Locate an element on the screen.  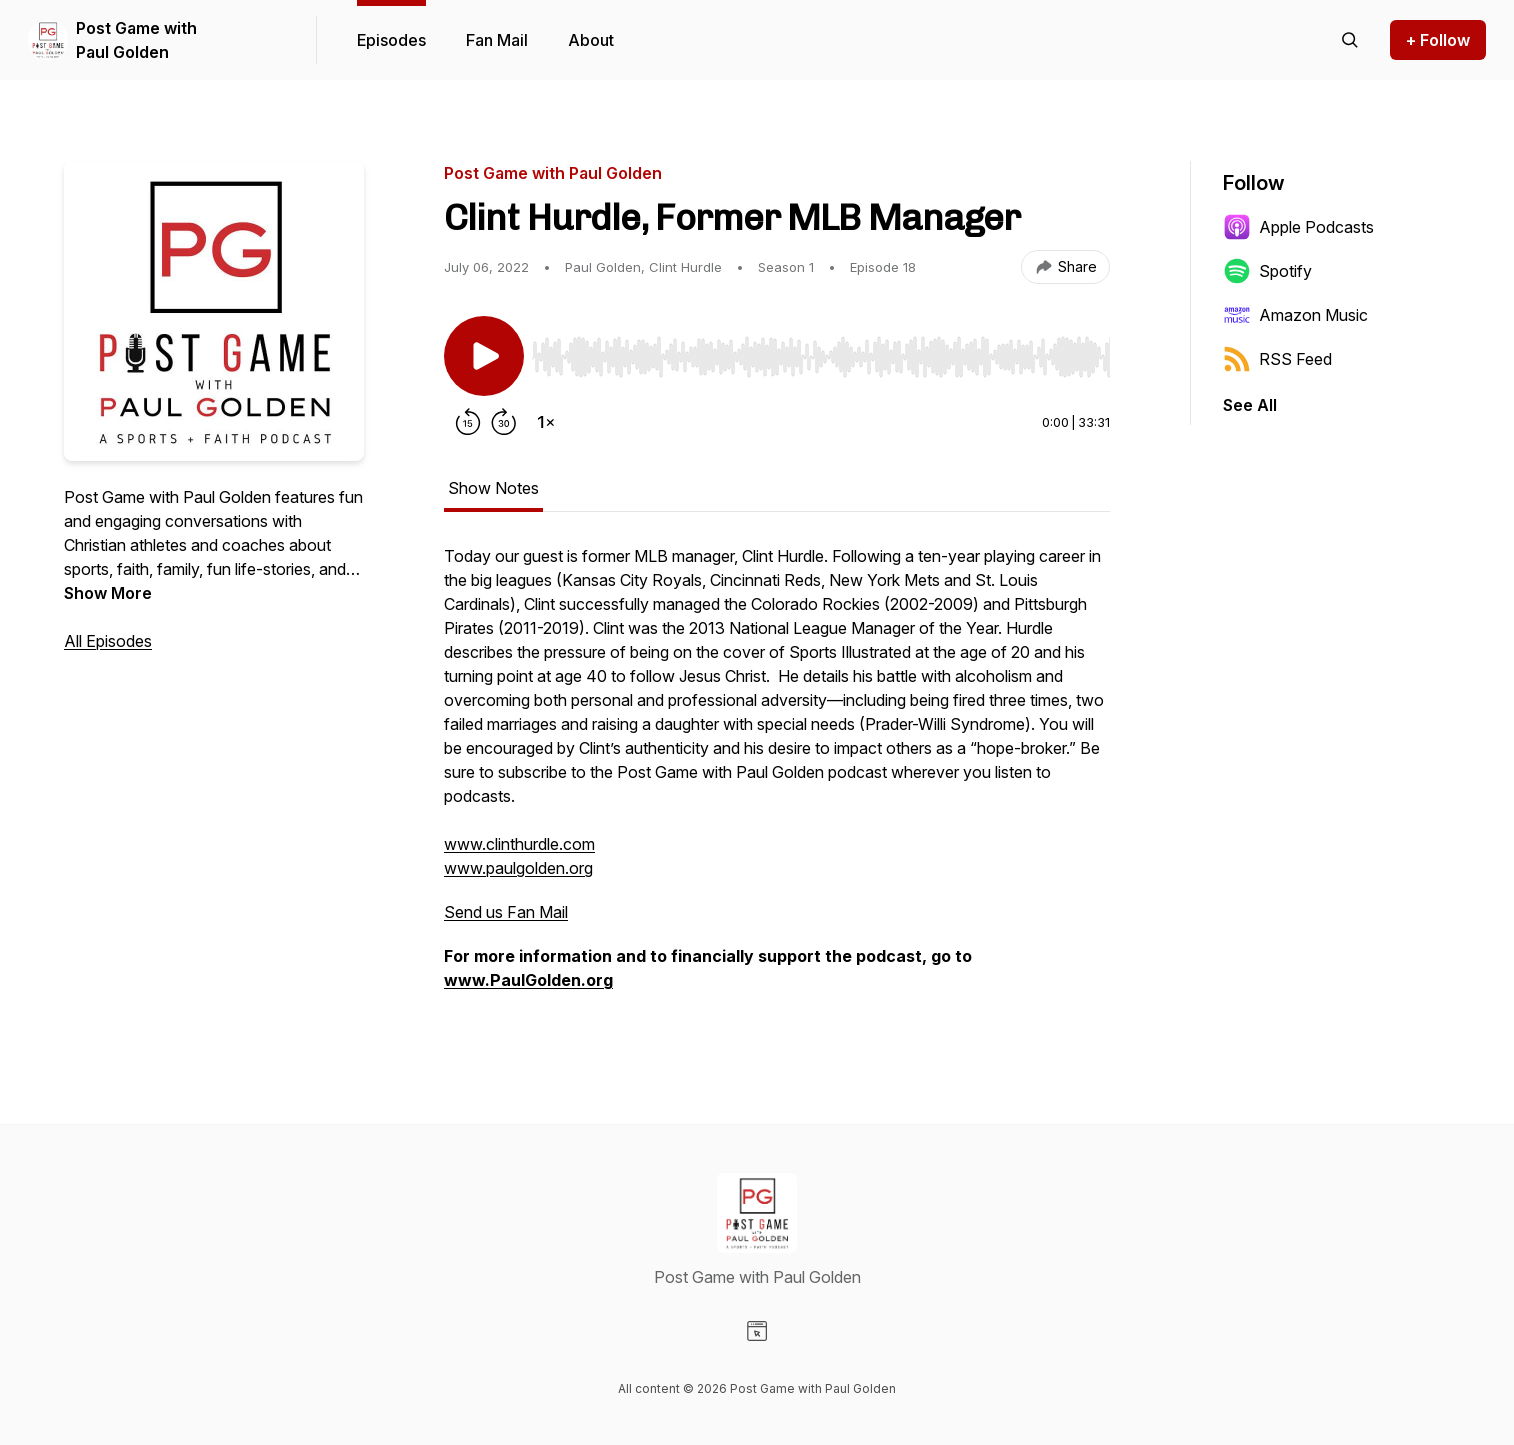
www.clinthurdle.com is located at coordinates (519, 844).